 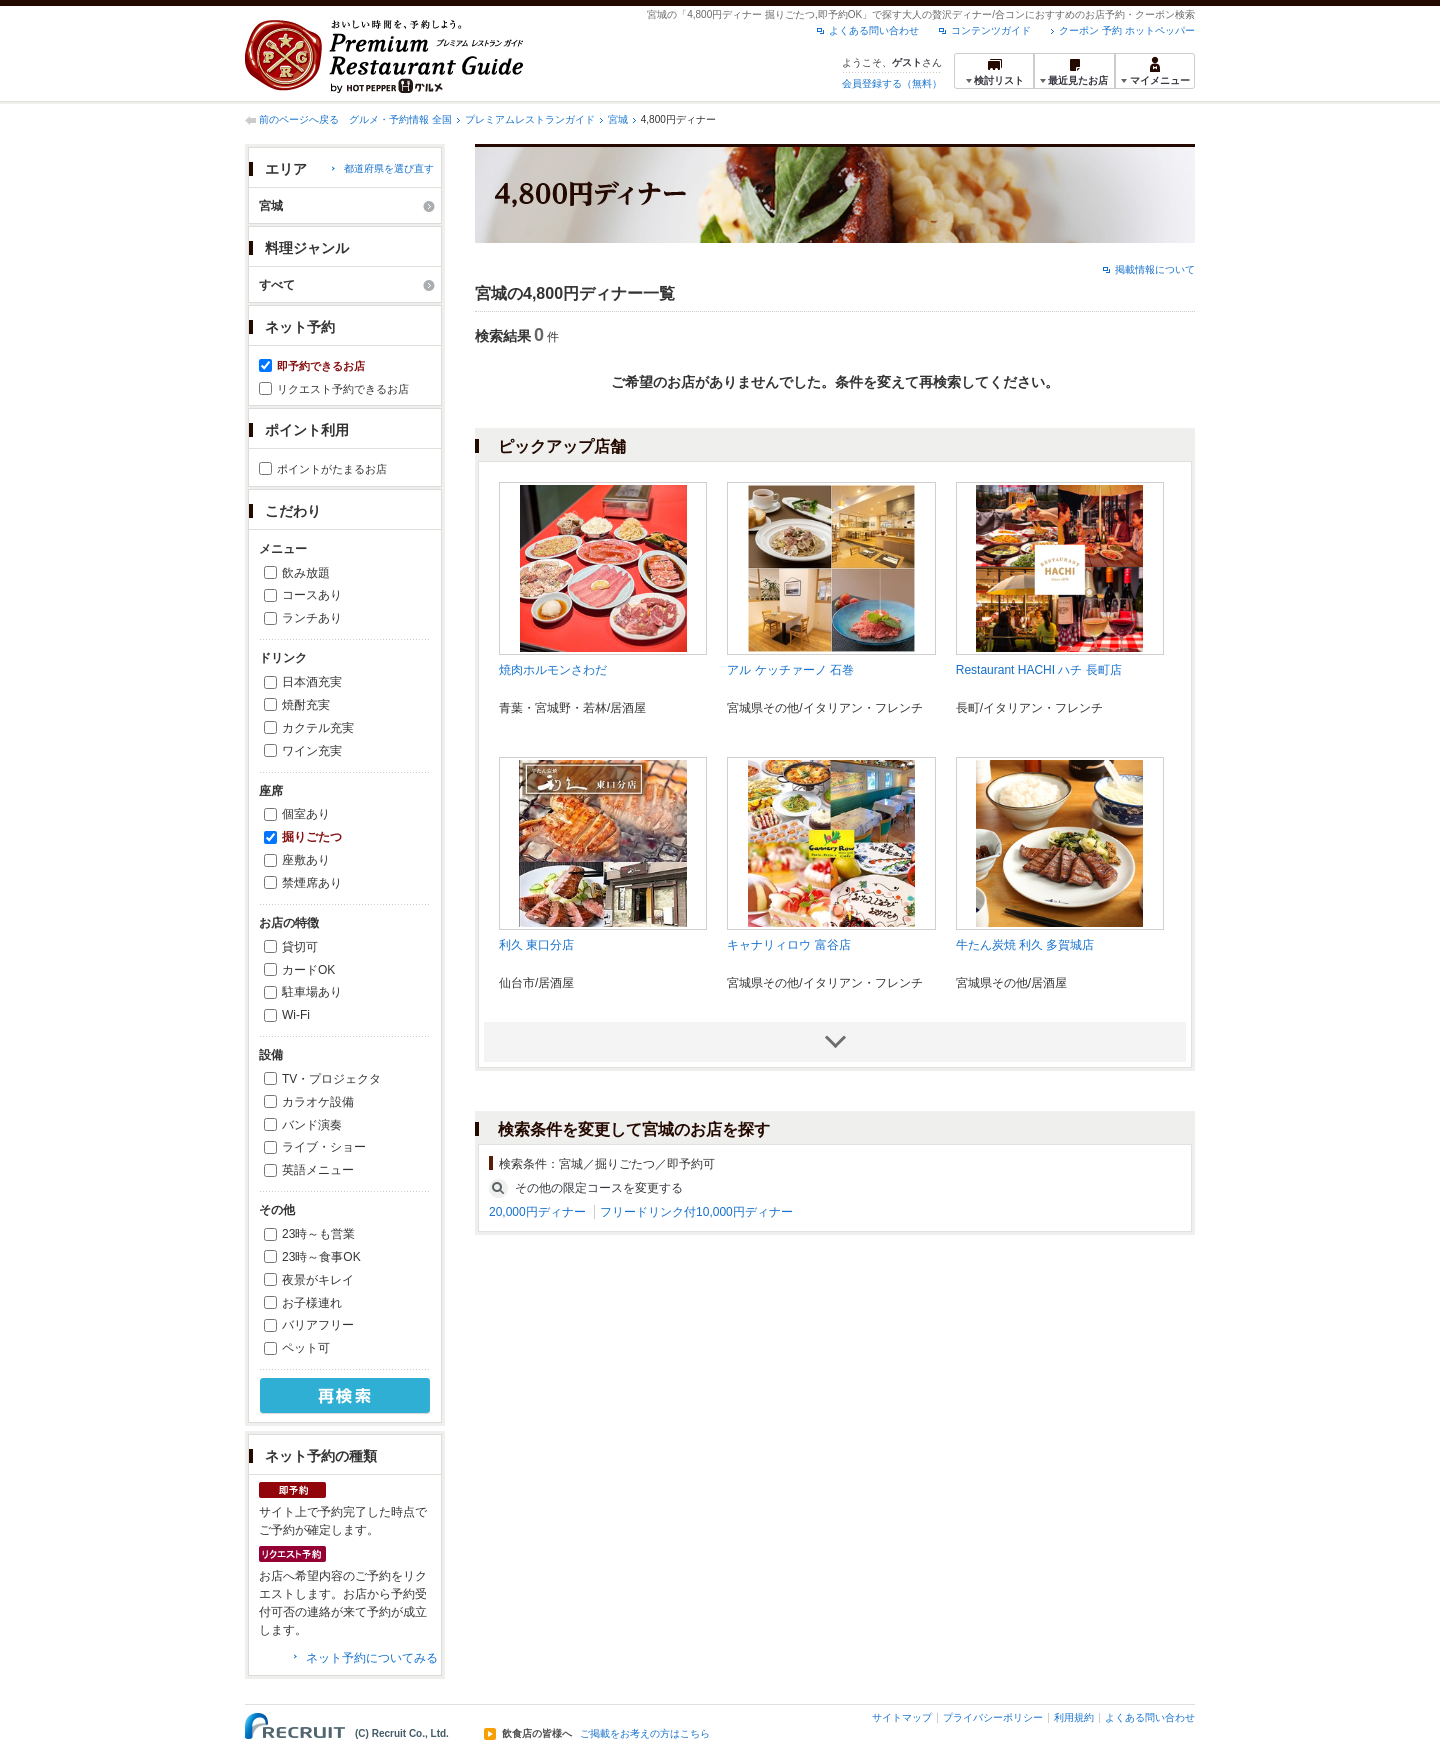 I want to click on カードOK, so click(x=308, y=970).